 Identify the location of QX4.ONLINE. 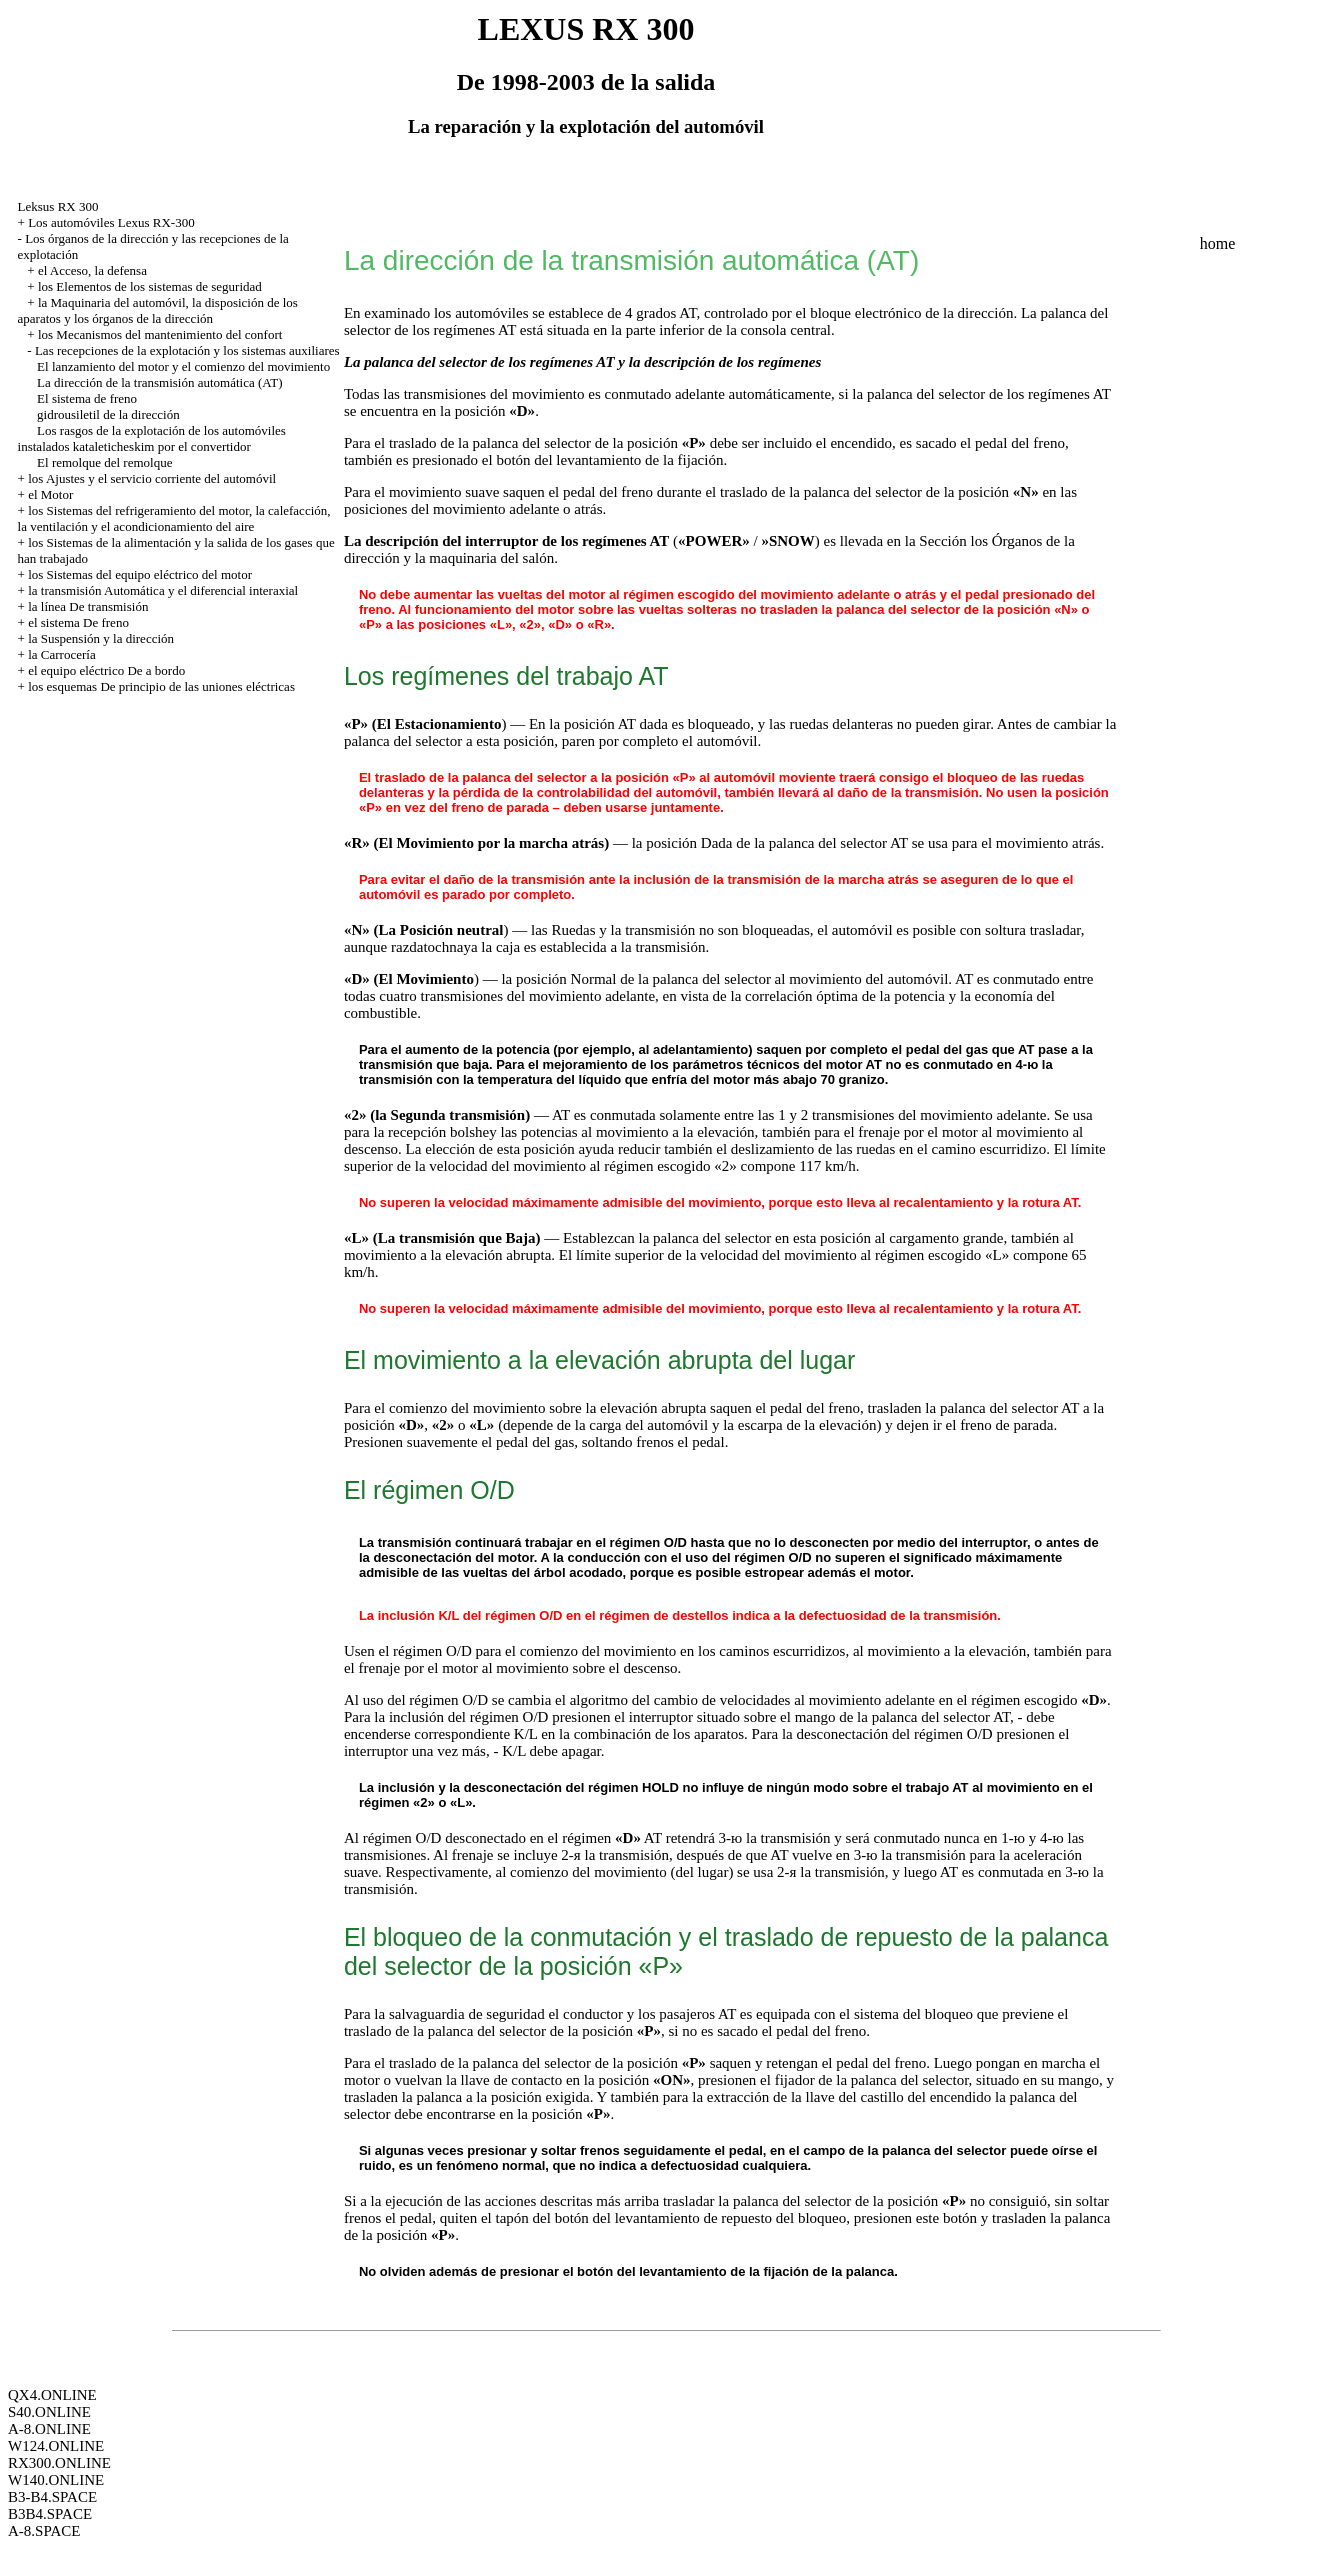
(52, 2395).